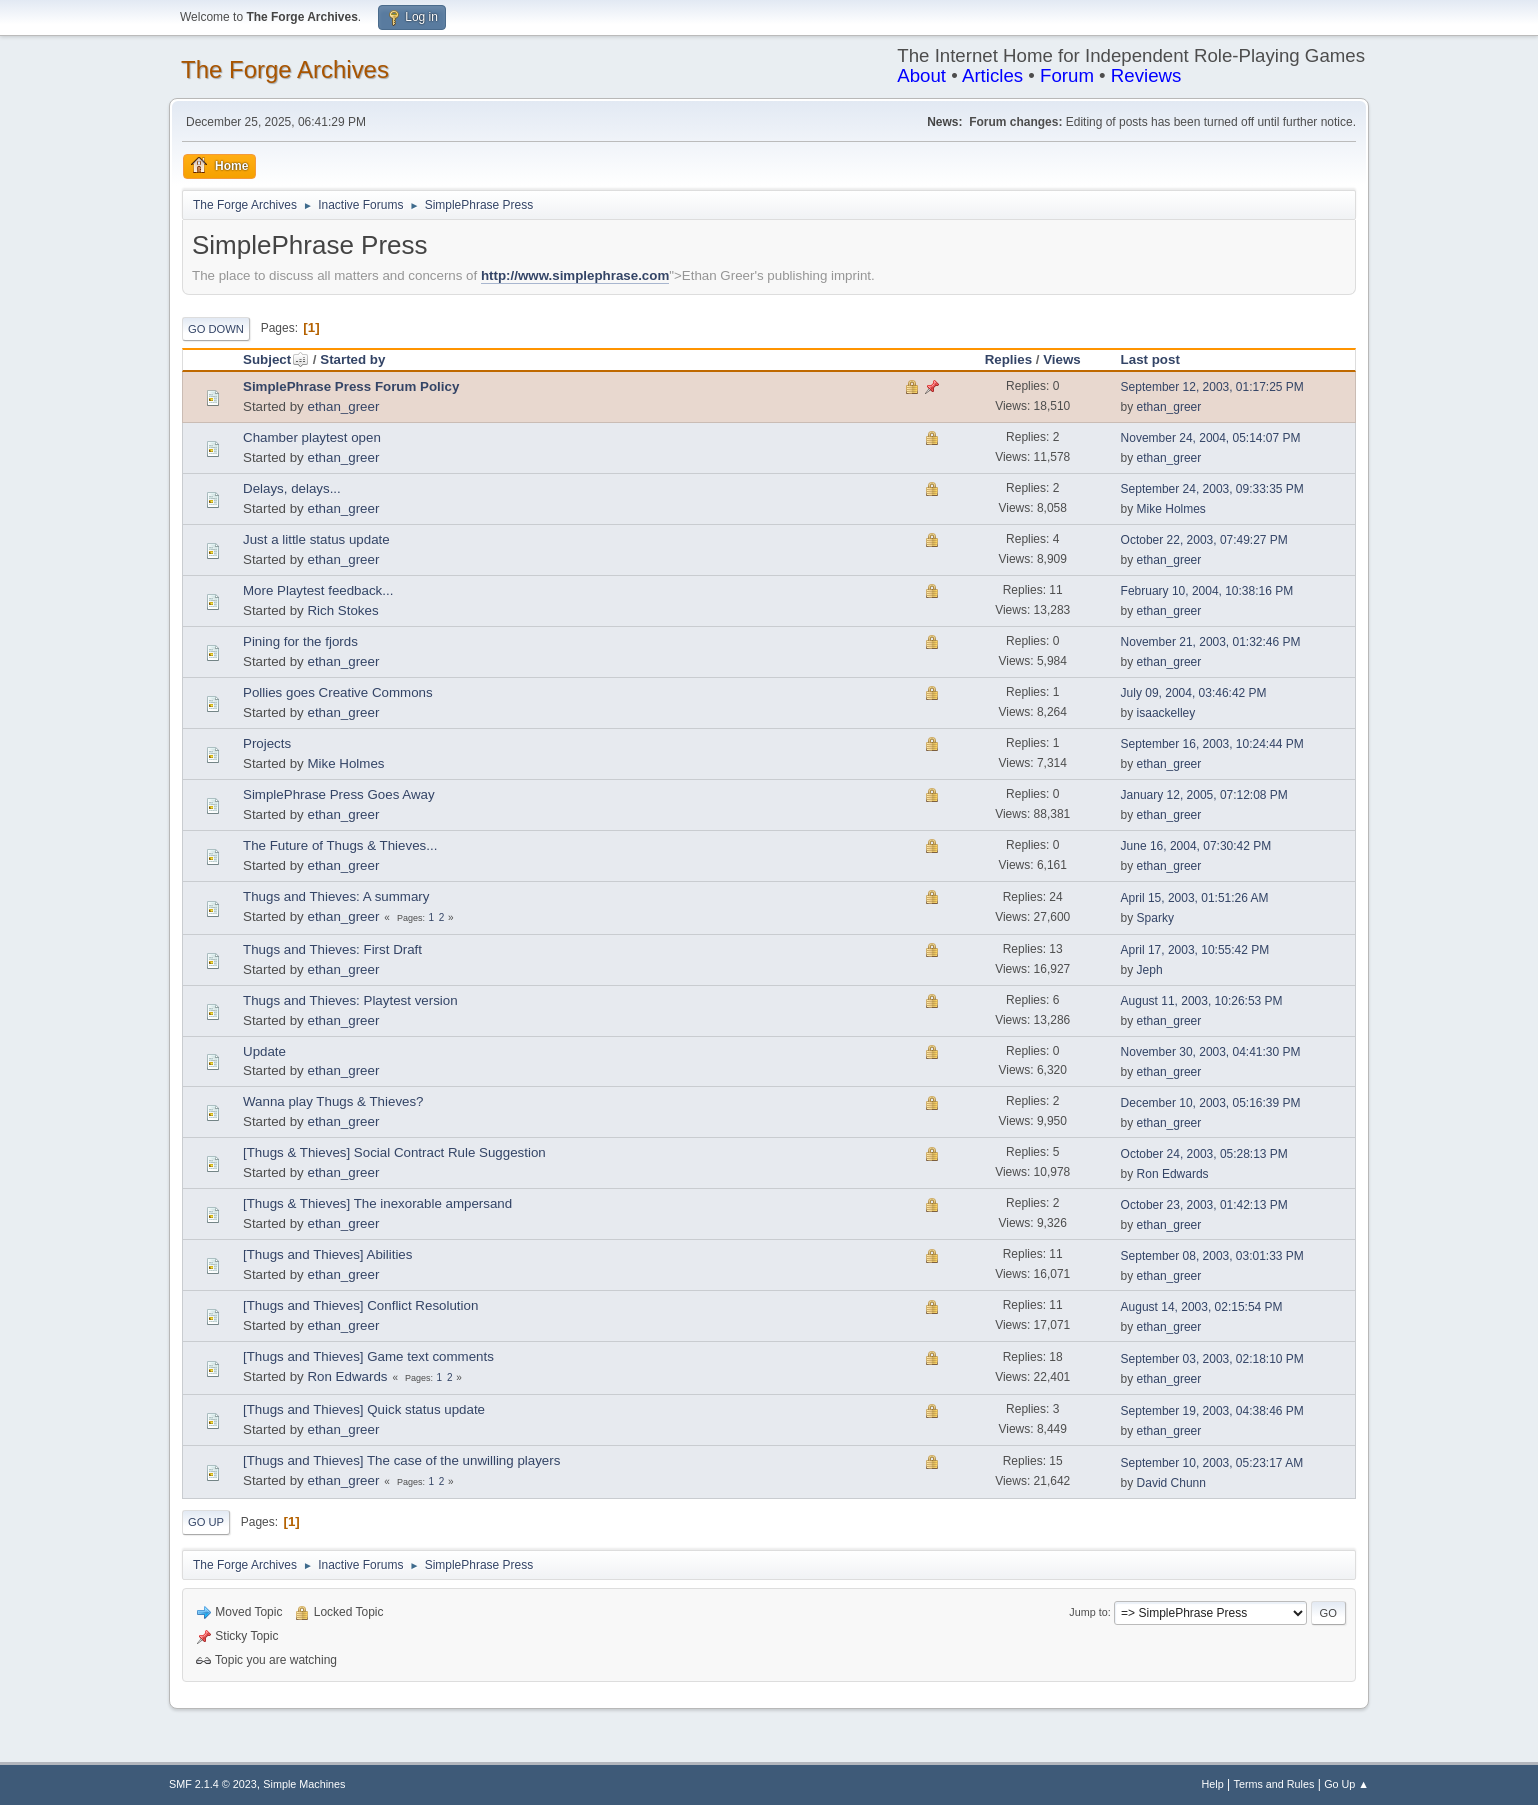  I want to click on September 08, 2003, 03:01:33 PM, so click(1212, 1256).